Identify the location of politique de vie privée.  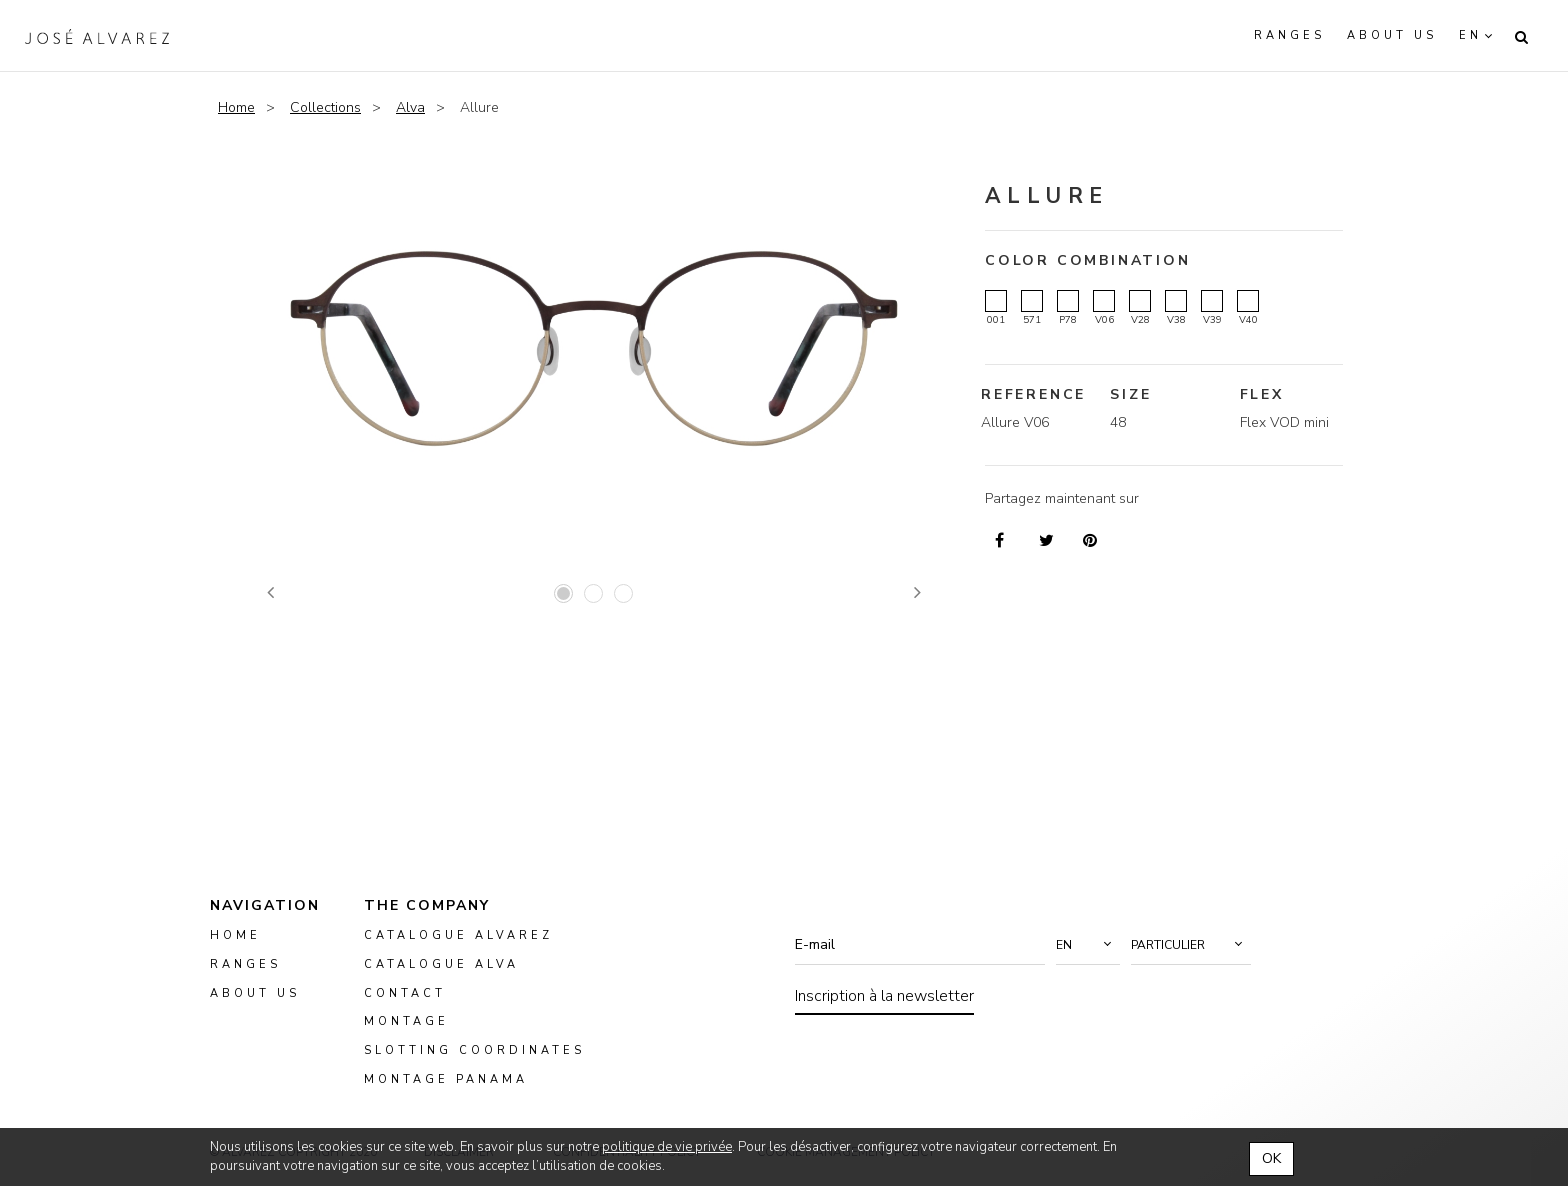
(667, 1147).